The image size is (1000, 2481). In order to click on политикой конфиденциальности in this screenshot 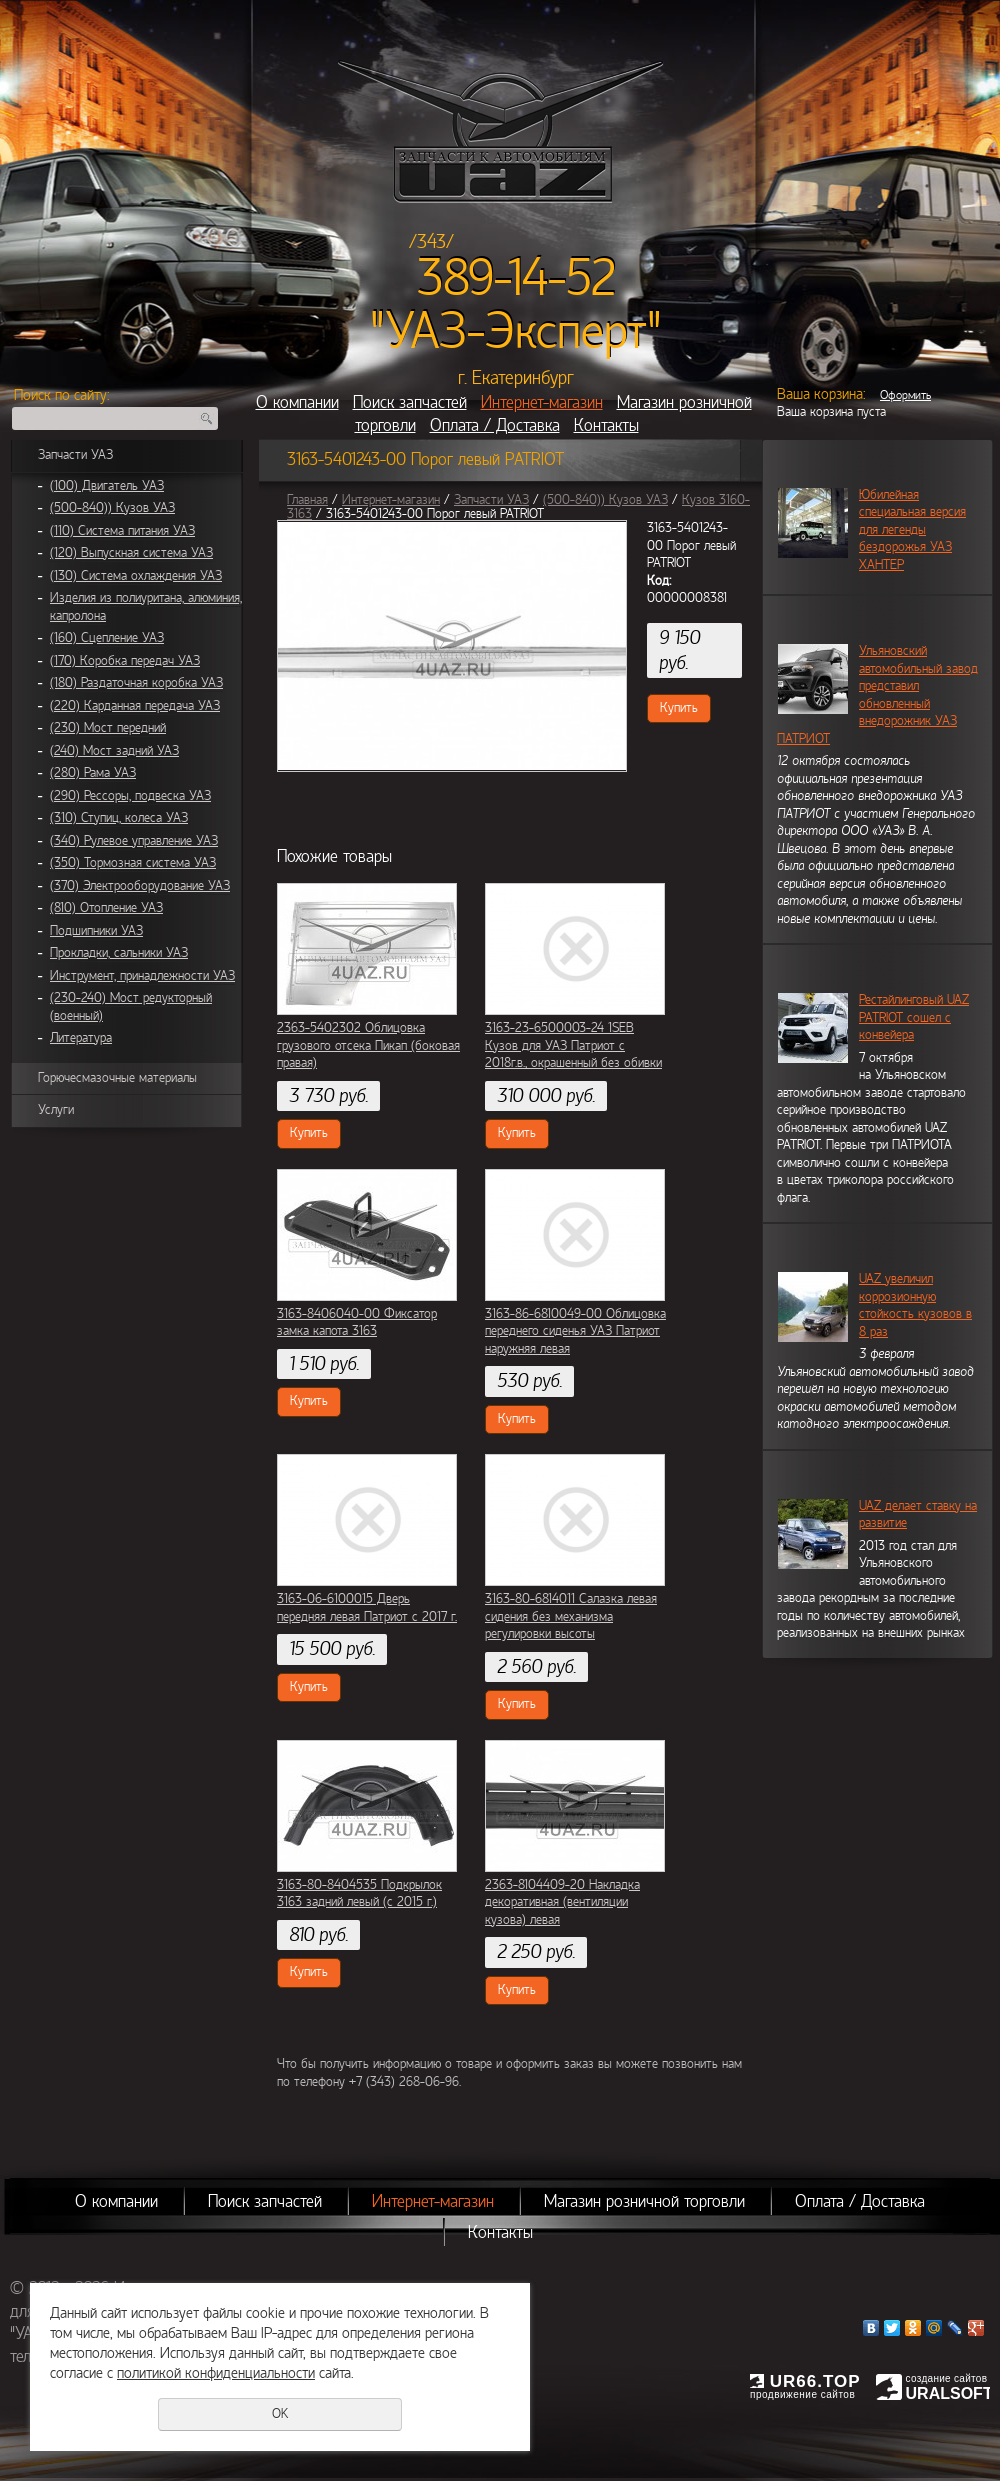, I will do `click(216, 2373)`.